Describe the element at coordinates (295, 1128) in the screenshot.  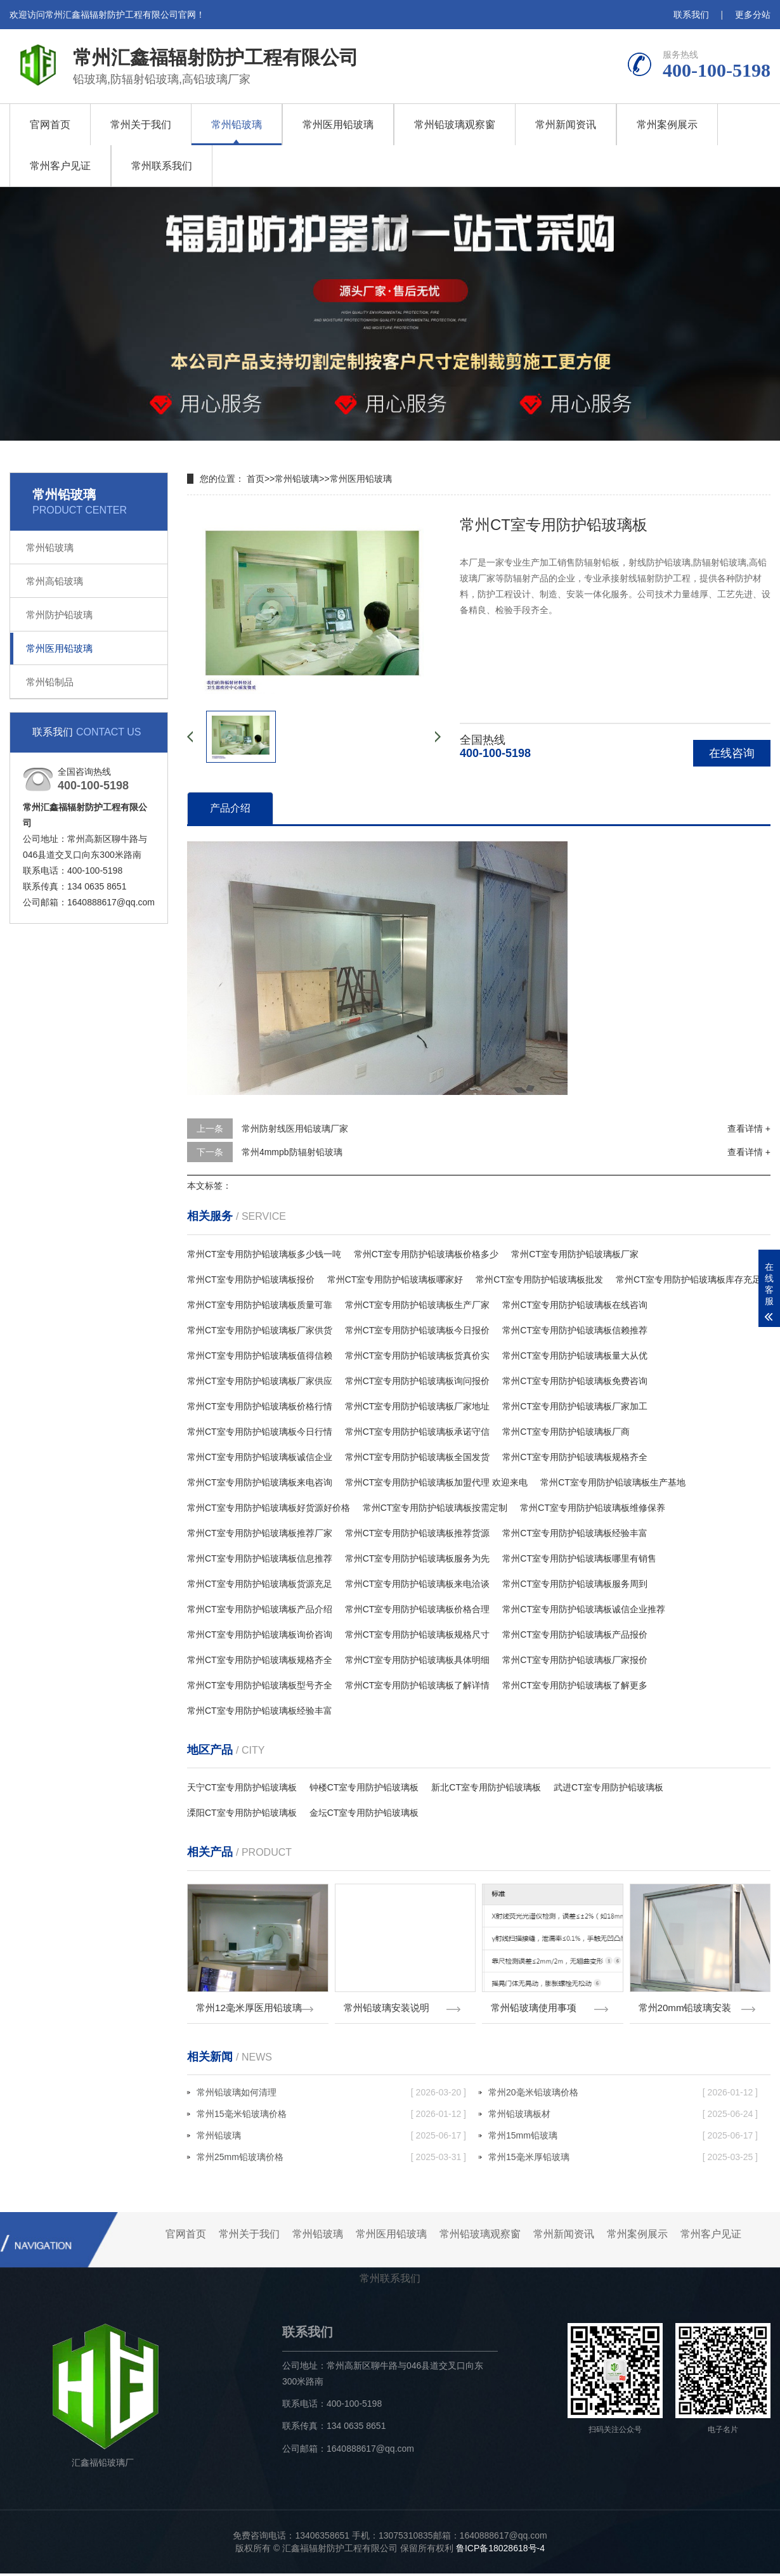
I see `常州防射线医用铅玻璃厂家` at that location.